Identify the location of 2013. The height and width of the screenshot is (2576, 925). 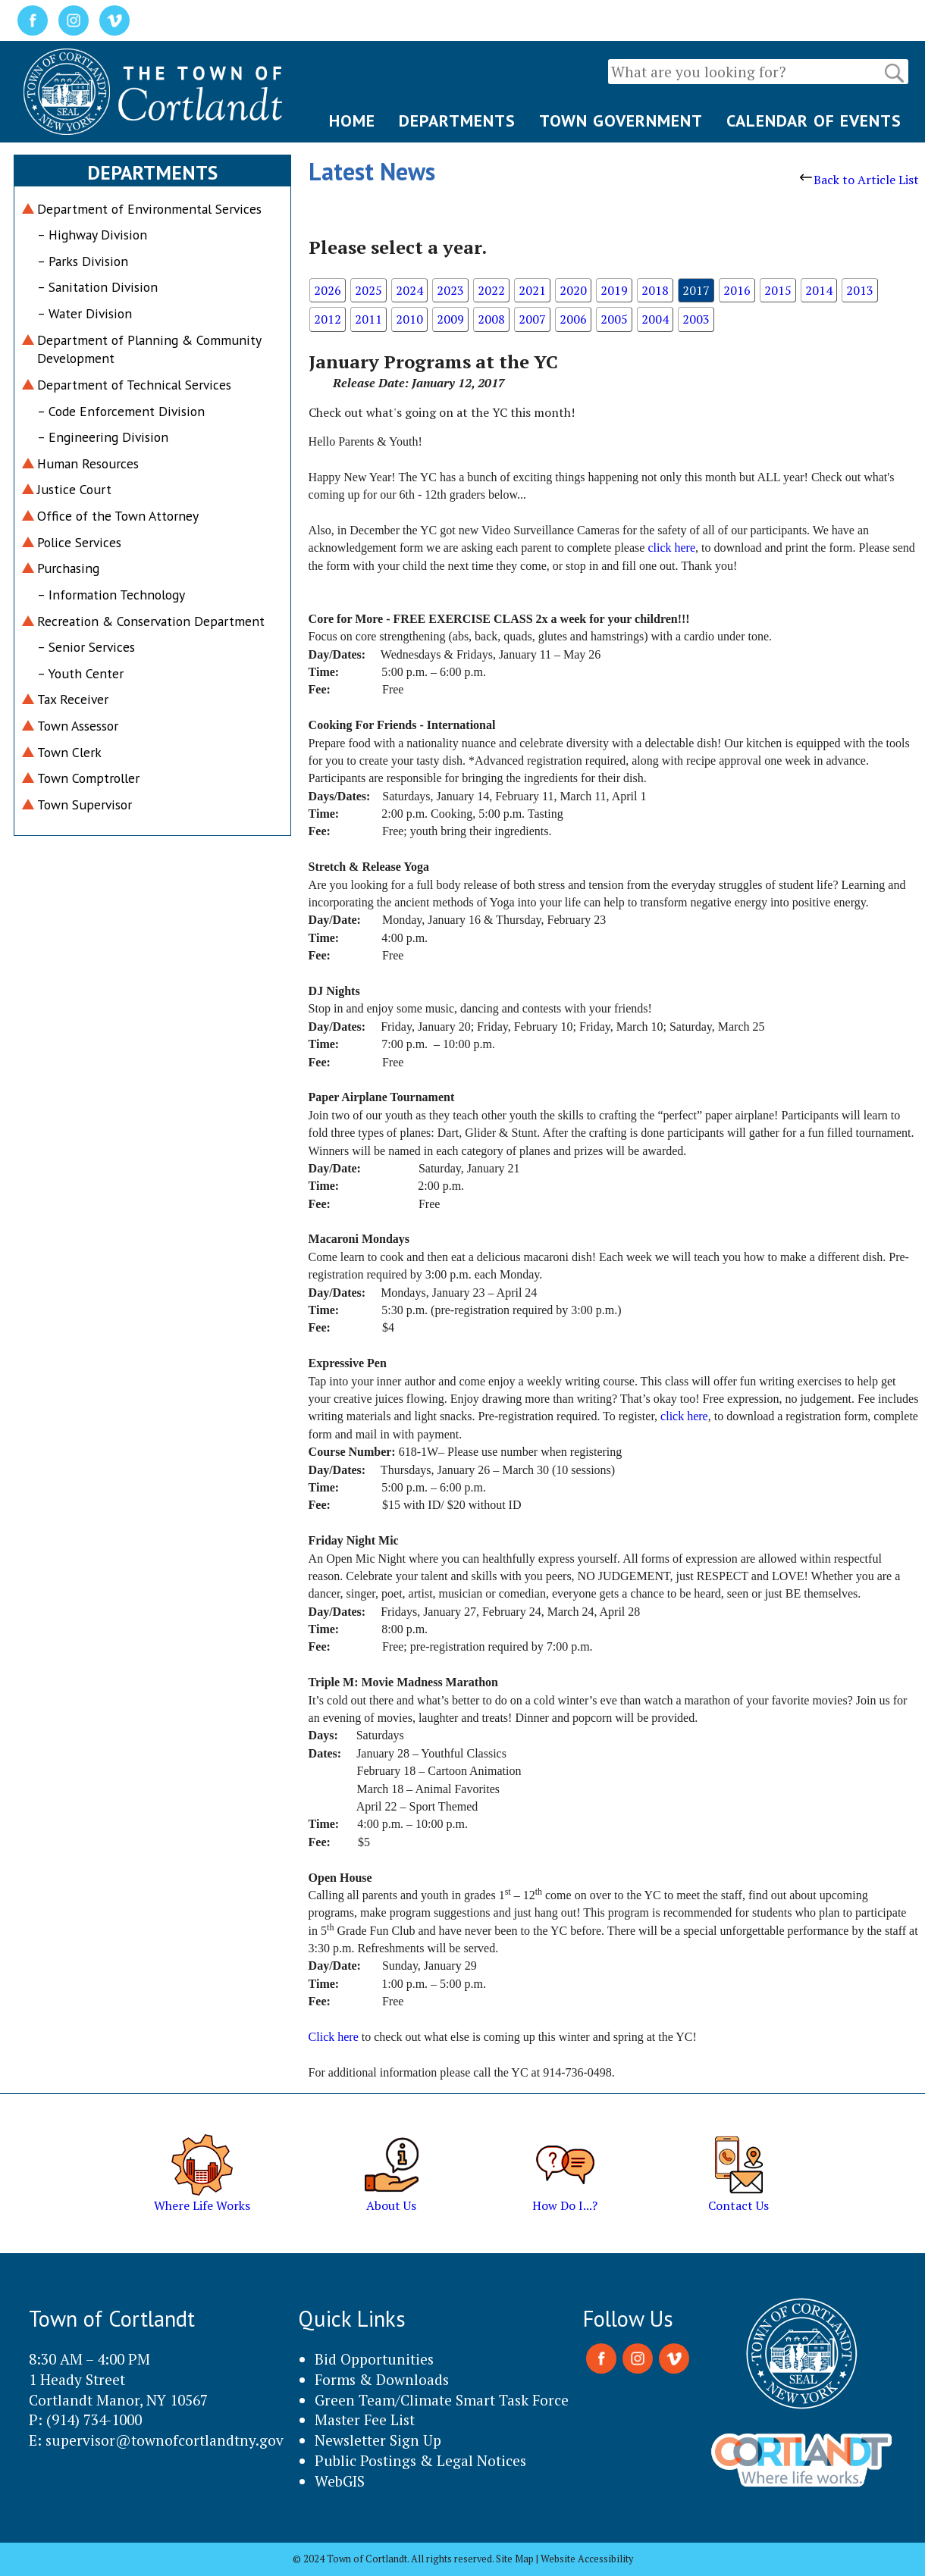
(859, 290).